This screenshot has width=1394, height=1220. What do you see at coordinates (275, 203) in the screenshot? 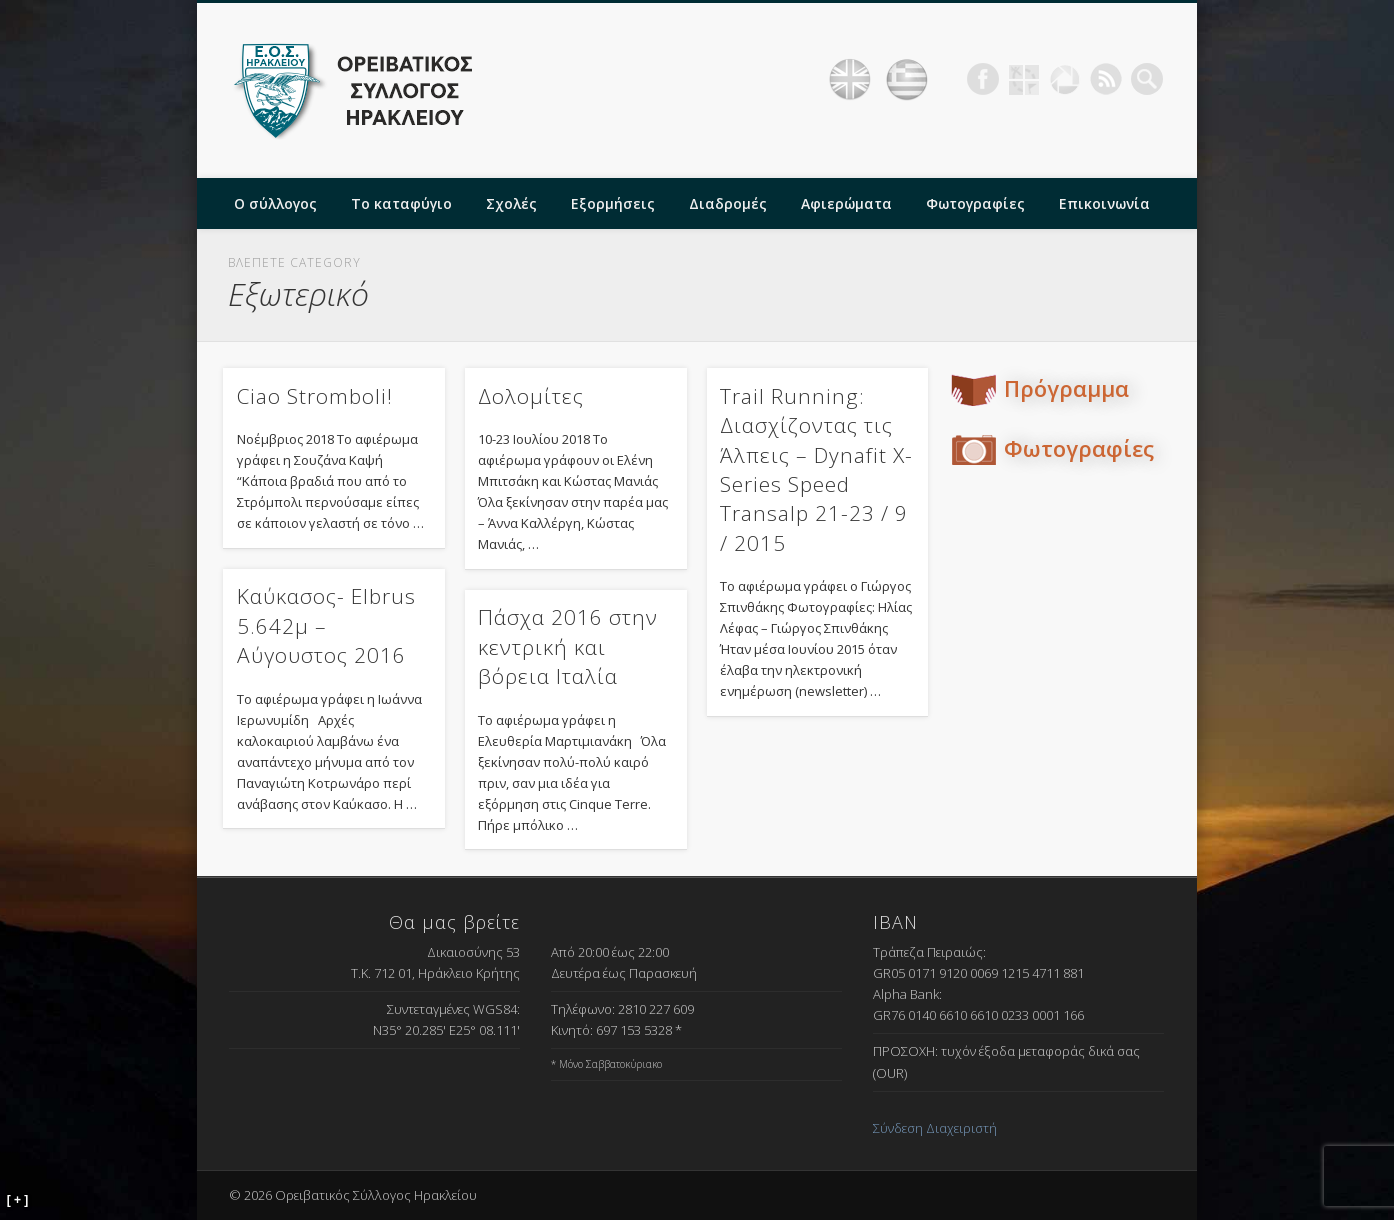
I see `Ο σύλλογος` at bounding box center [275, 203].